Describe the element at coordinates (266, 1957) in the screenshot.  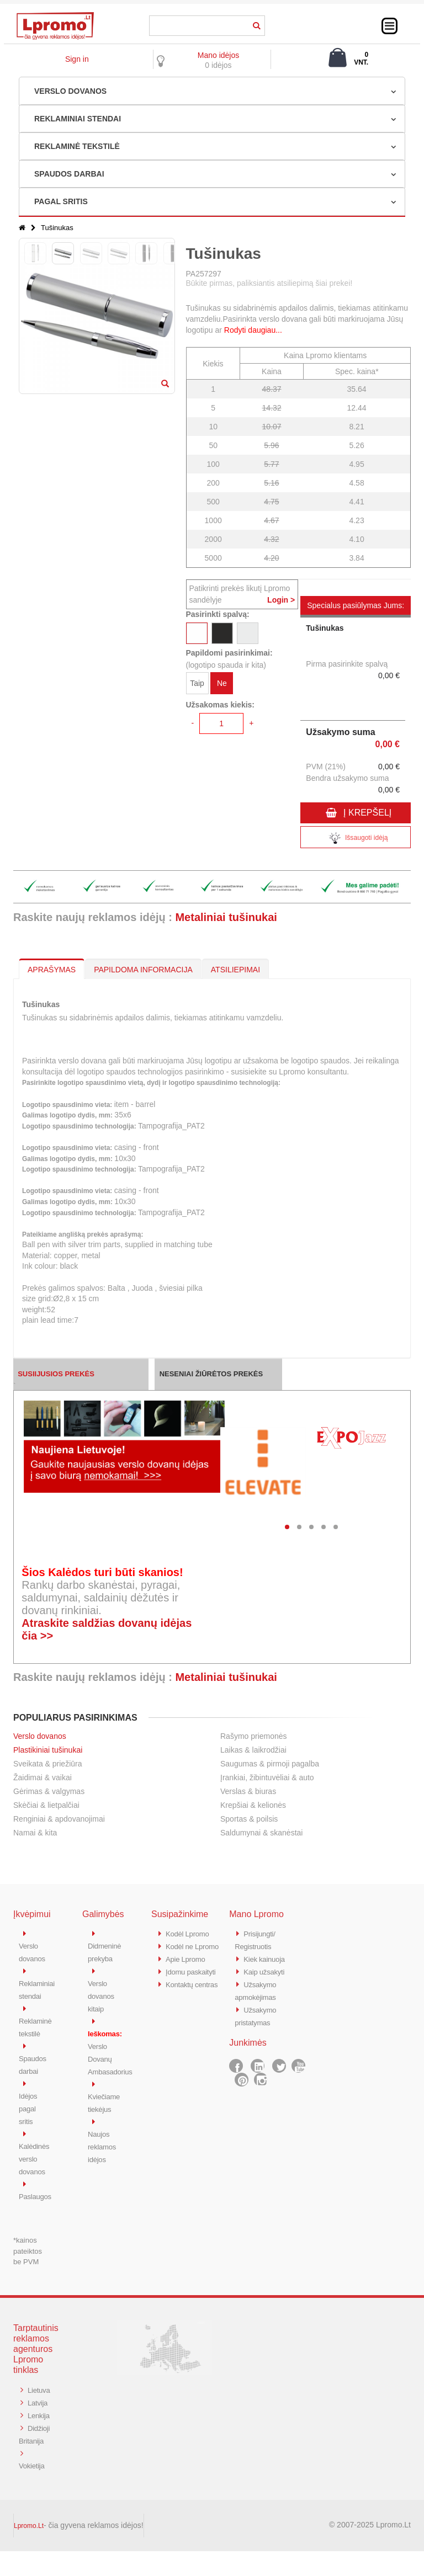
I see `Kiek kainuoja` at that location.